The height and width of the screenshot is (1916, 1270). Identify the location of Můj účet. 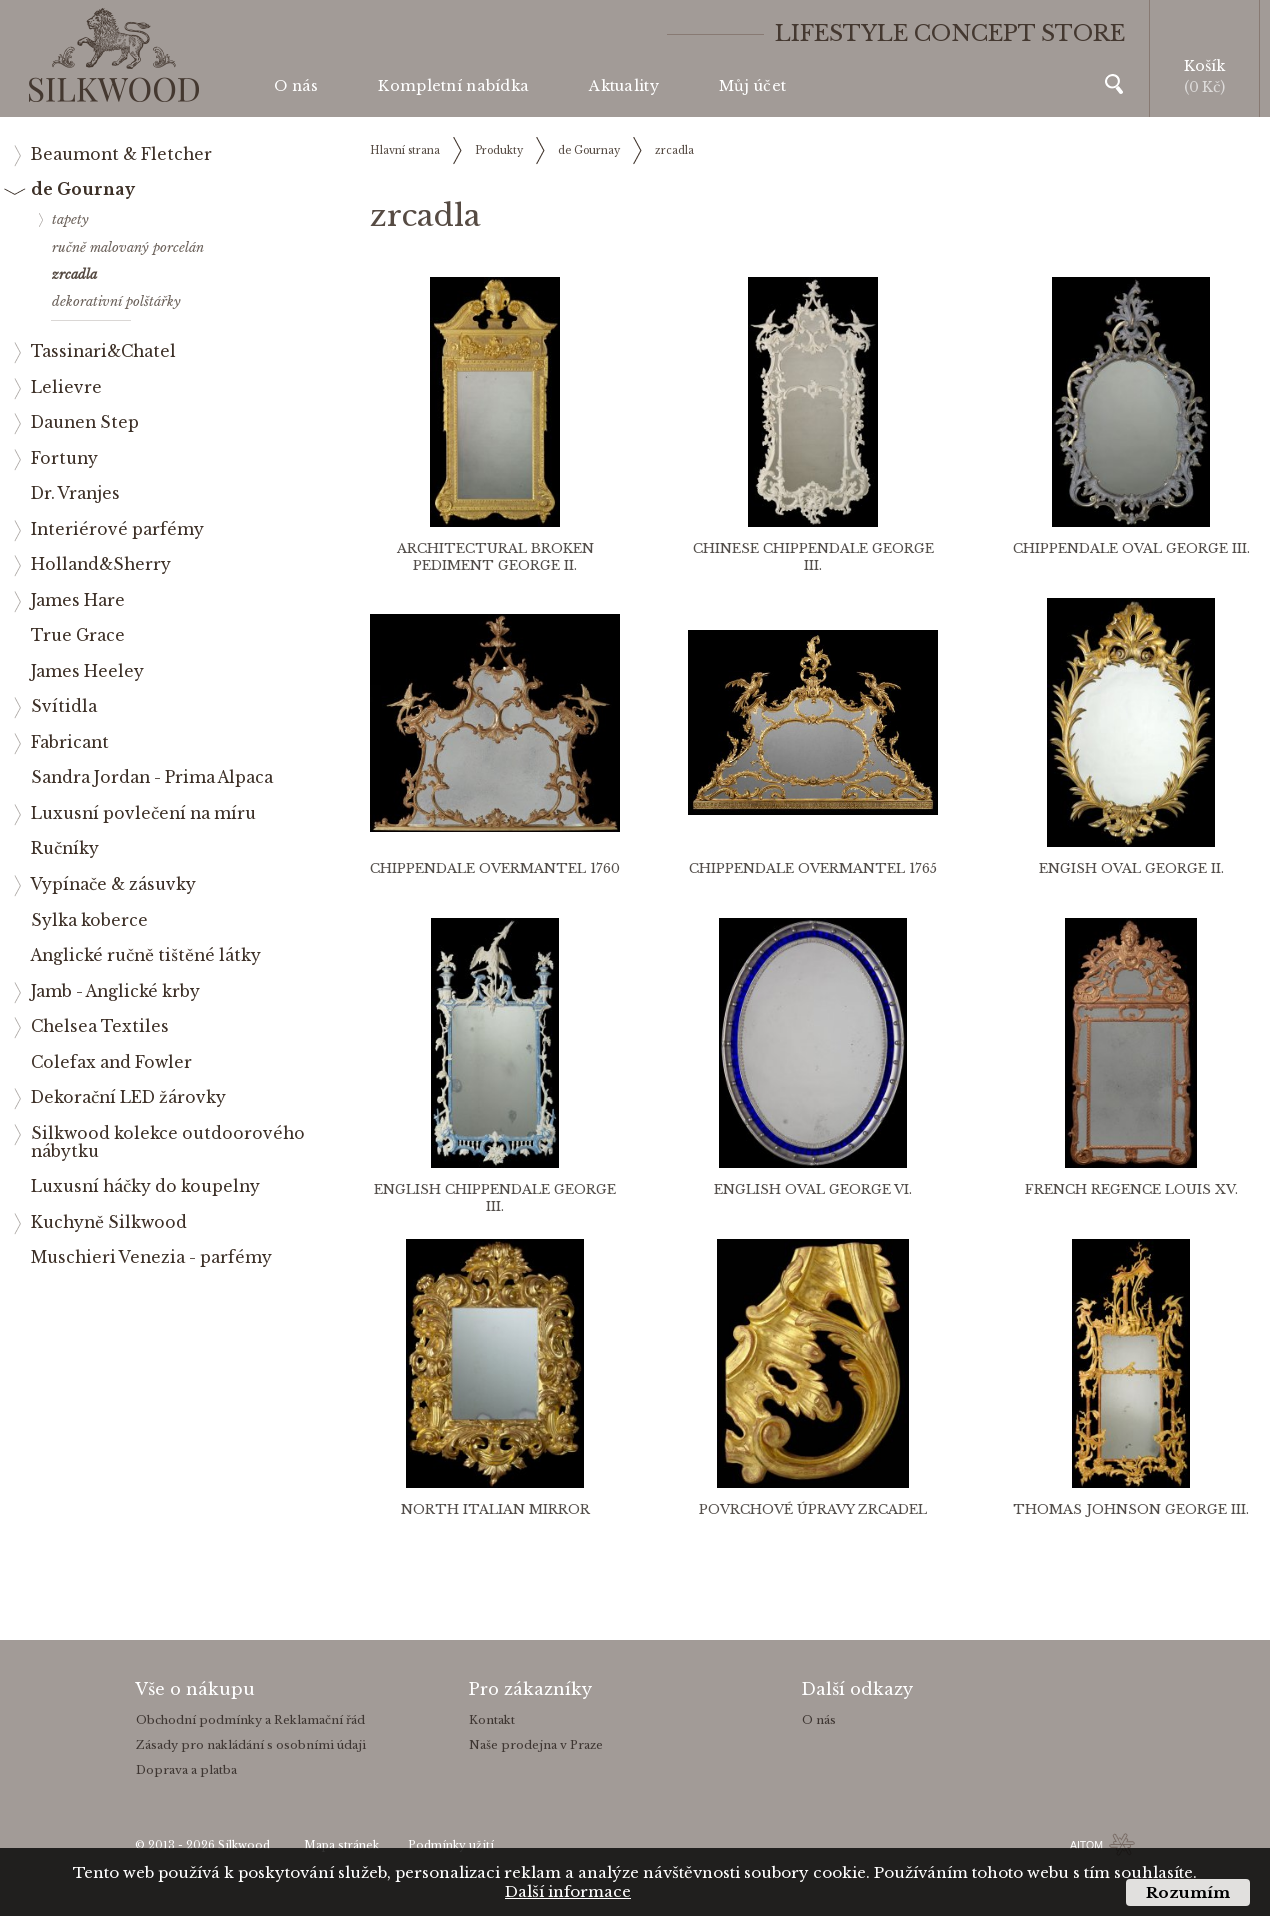
(752, 86).